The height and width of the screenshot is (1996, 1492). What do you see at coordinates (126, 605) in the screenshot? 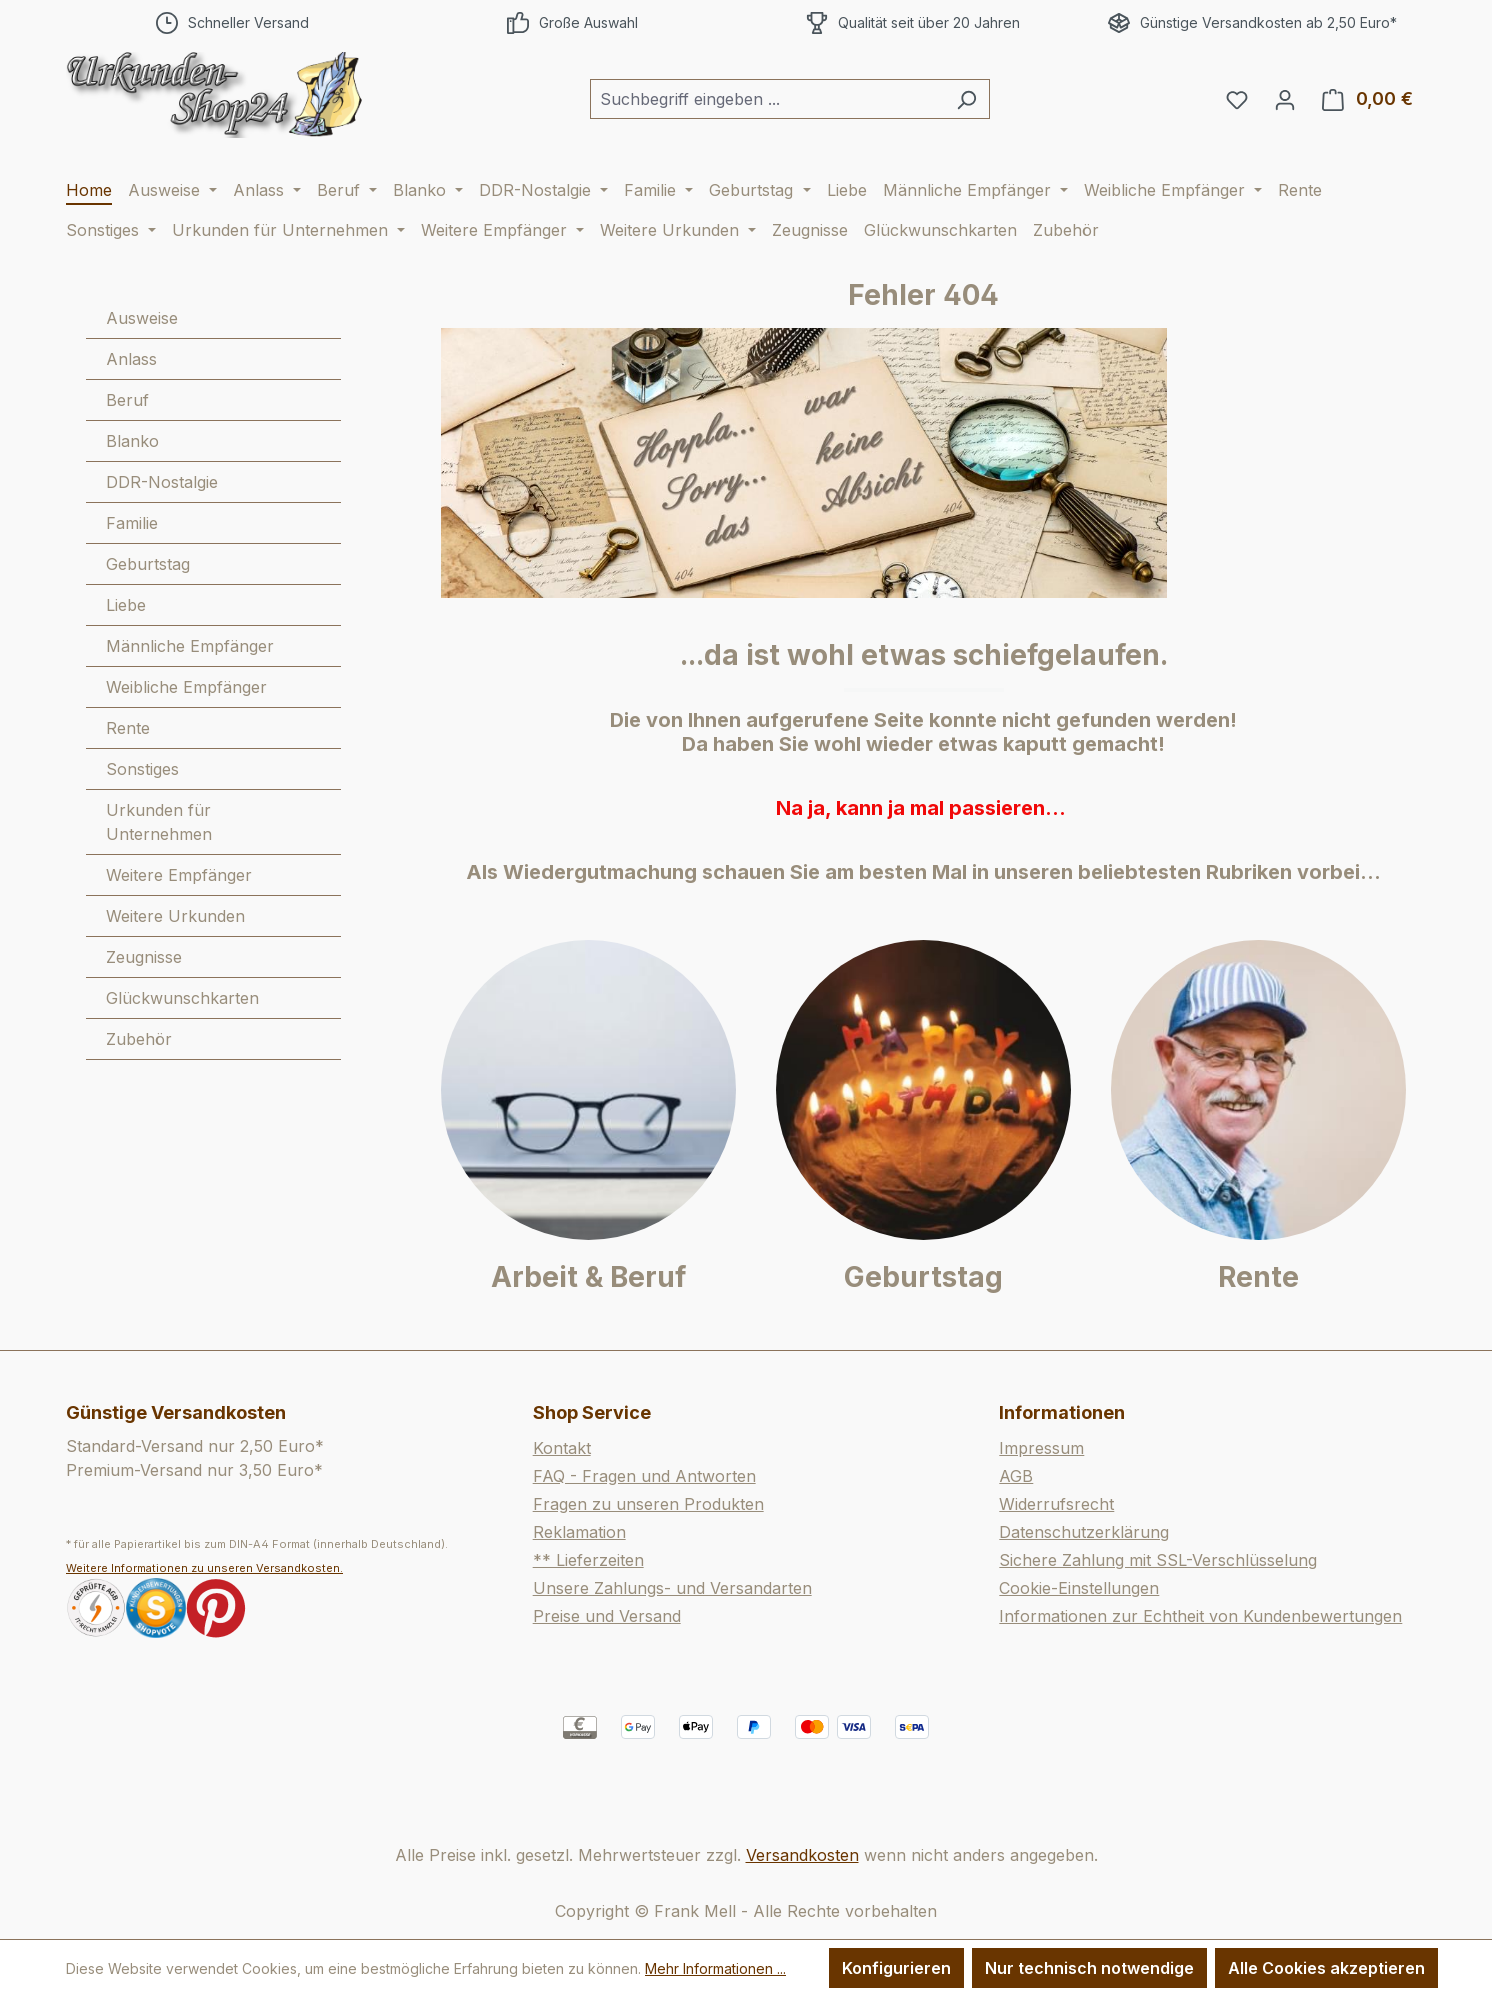
I see `Liebe` at bounding box center [126, 605].